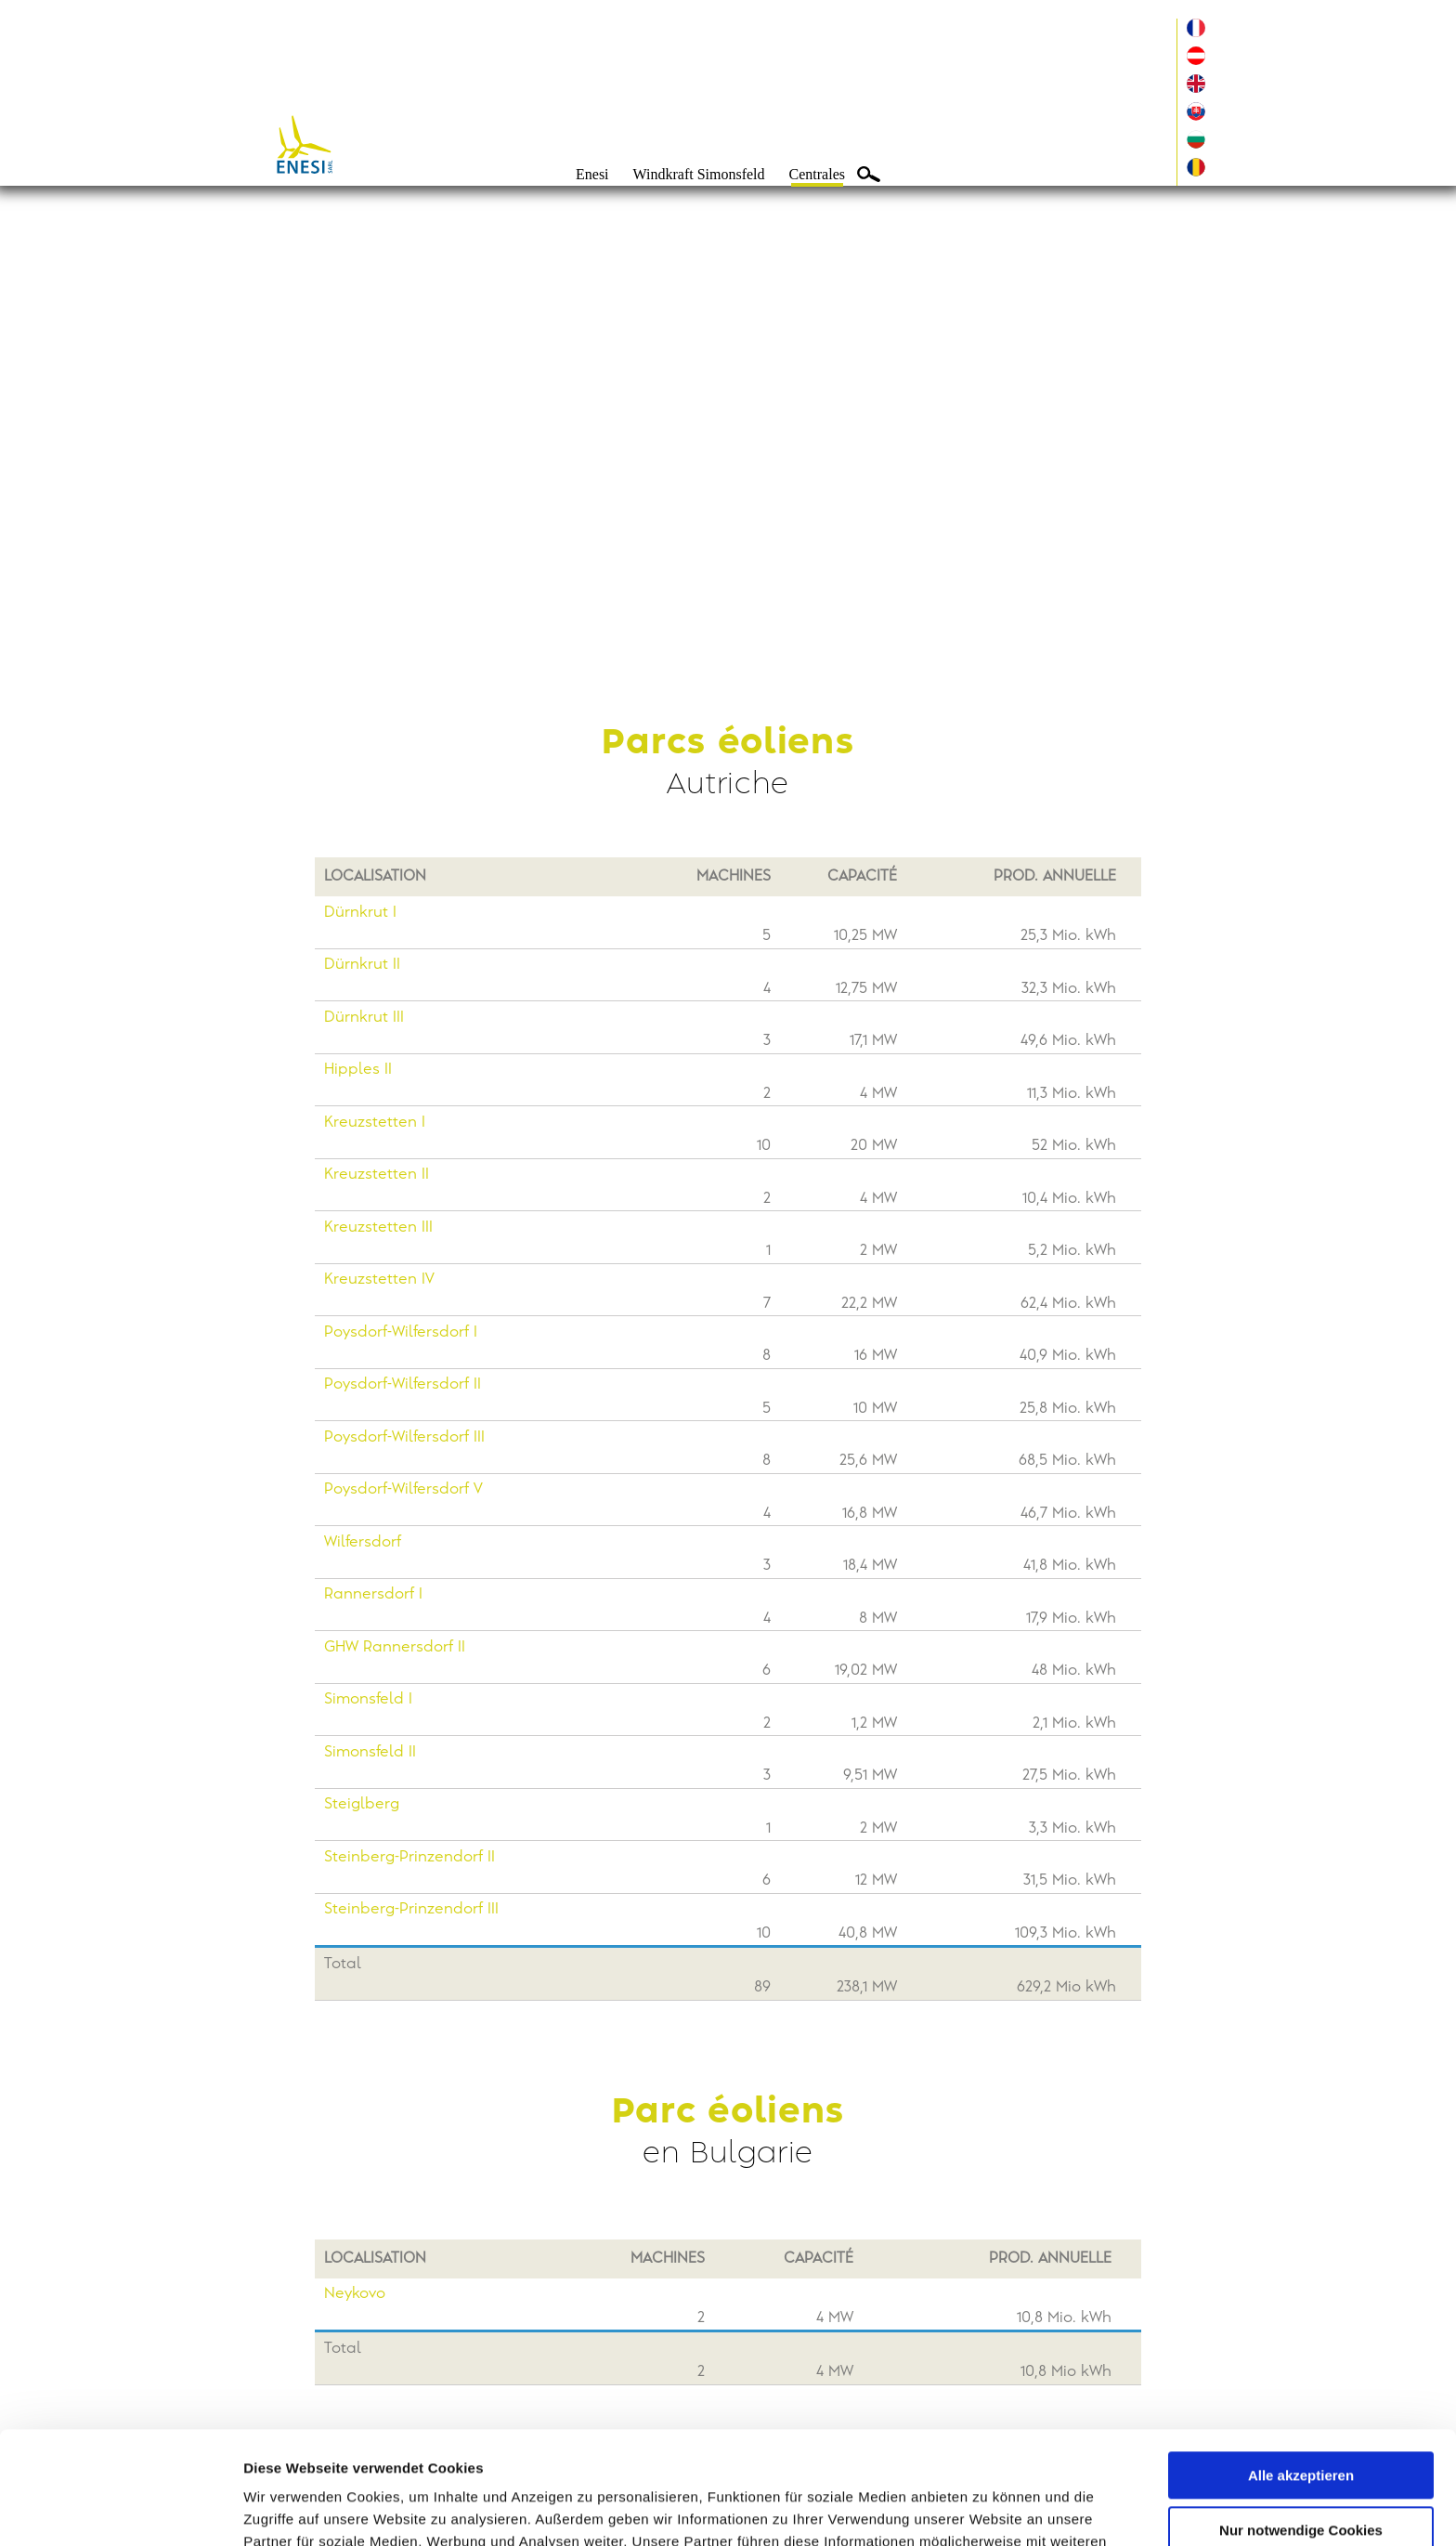  Describe the element at coordinates (1301, 2370) in the screenshot. I see `Alle akzeptieren` at that location.